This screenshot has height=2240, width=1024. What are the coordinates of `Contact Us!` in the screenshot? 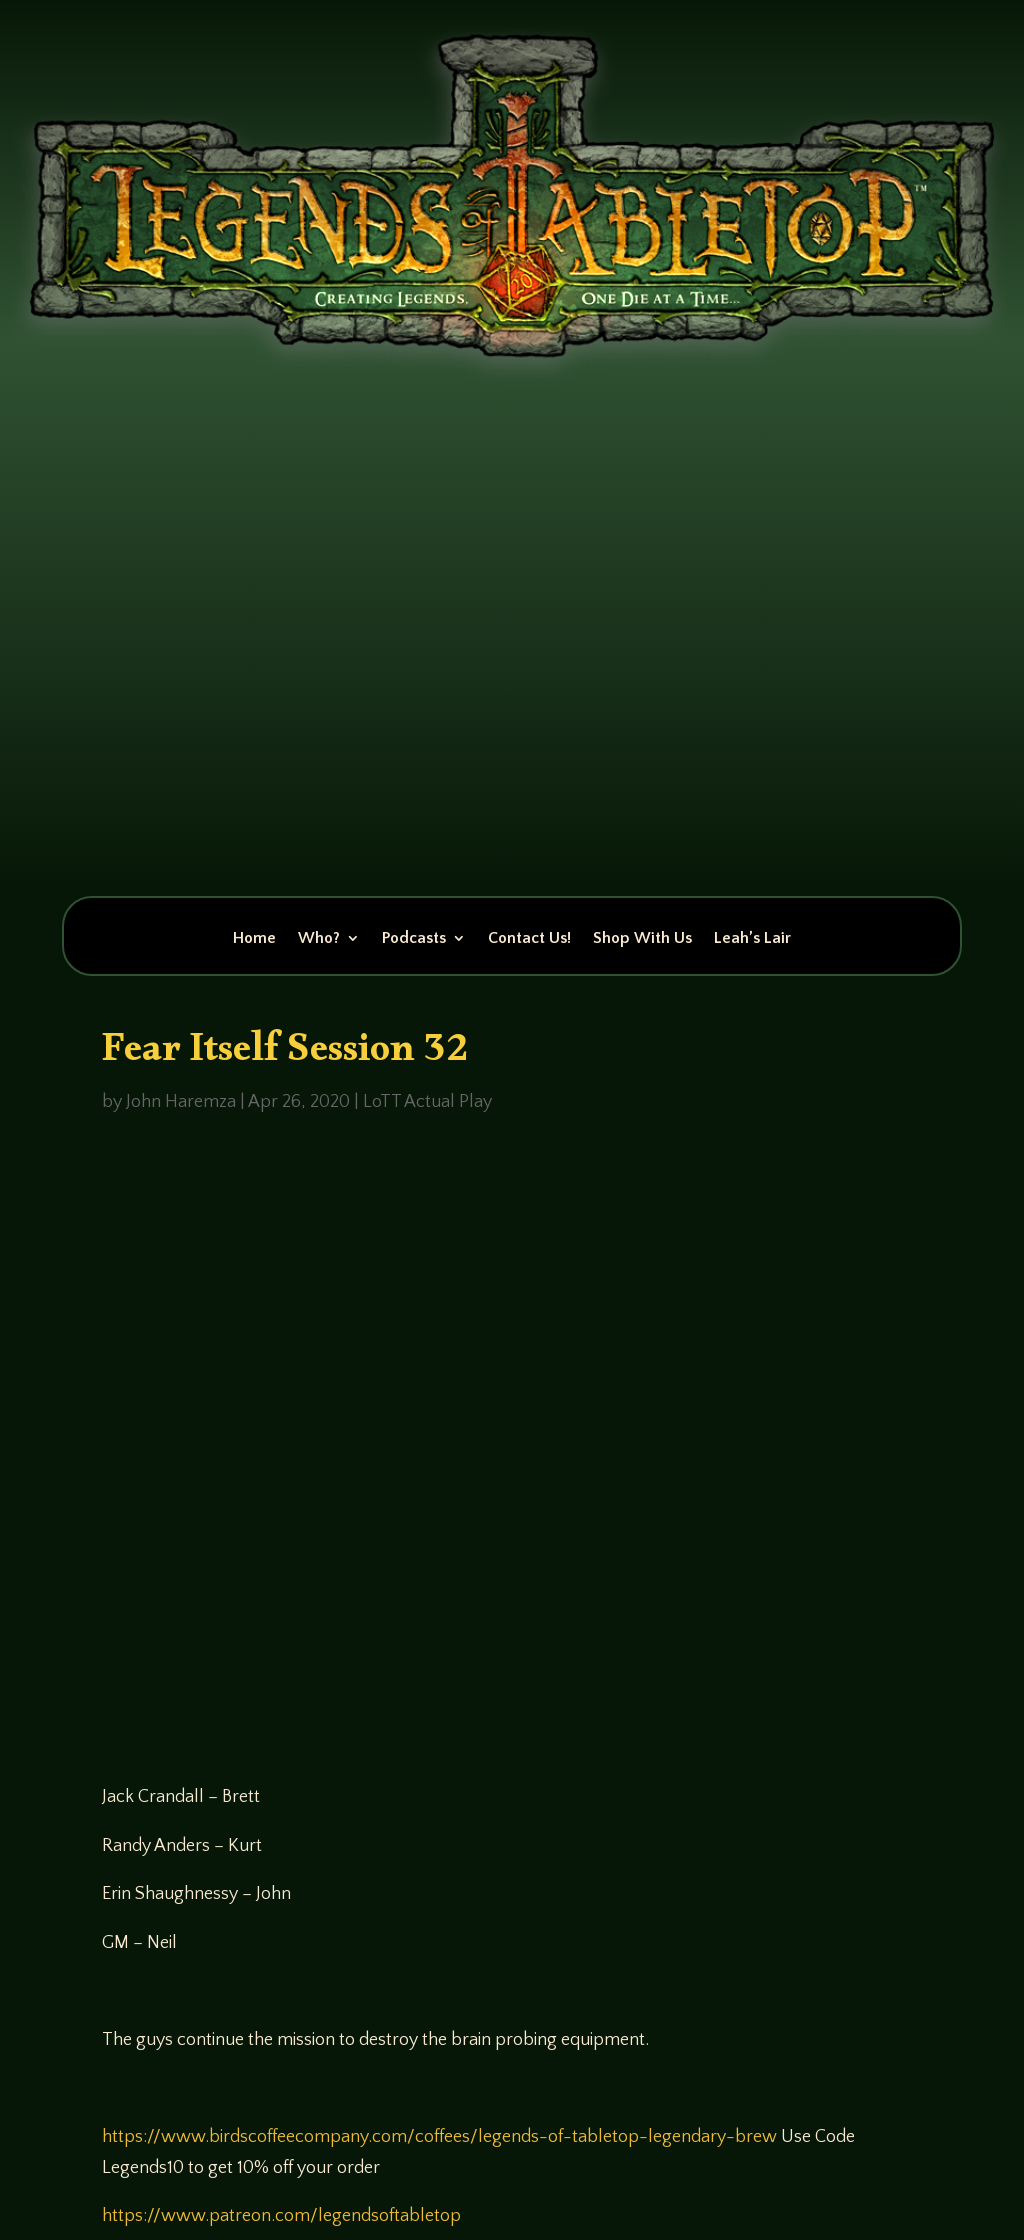 It's located at (529, 939).